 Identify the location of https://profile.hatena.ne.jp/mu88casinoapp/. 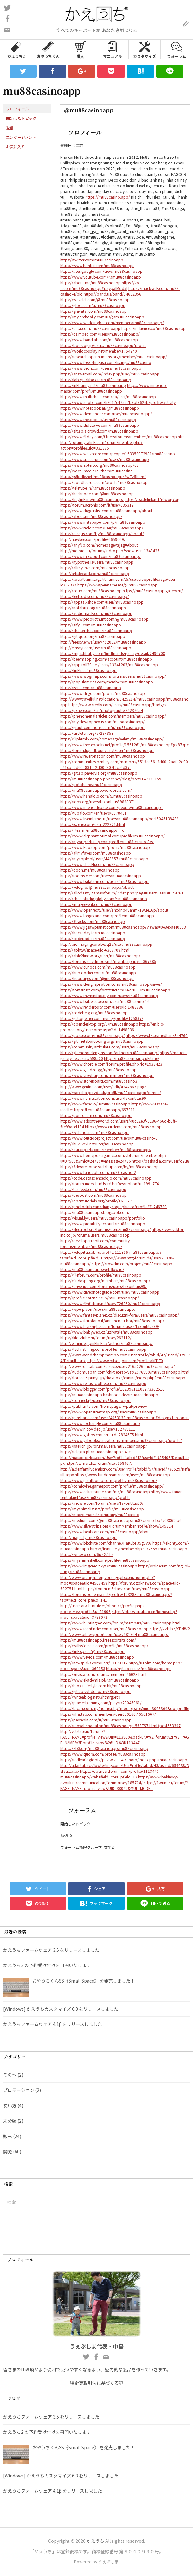
(99, 1297).